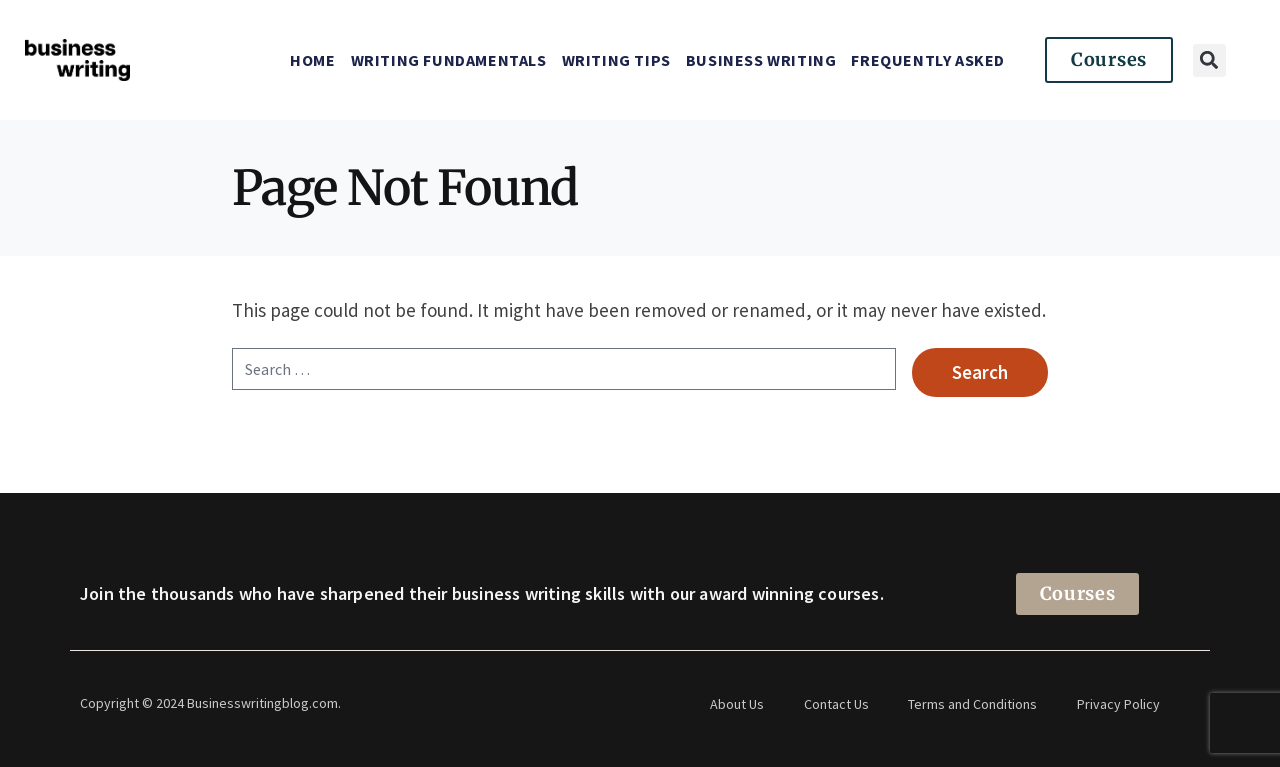  What do you see at coordinates (1119, 704) in the screenshot?
I see `Privacy Policy` at bounding box center [1119, 704].